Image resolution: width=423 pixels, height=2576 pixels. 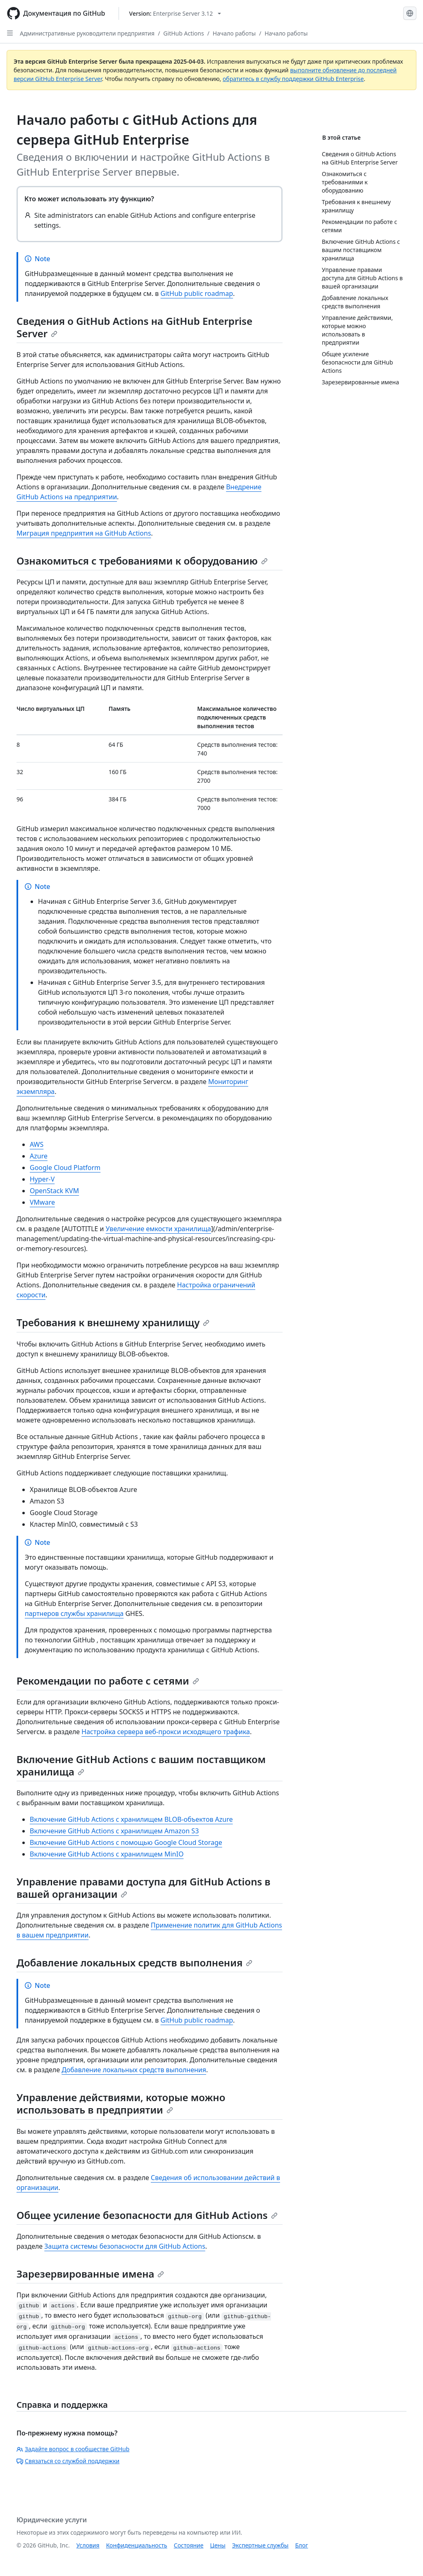 What do you see at coordinates (142, 560) in the screenshot?
I see `Ознакомиться с требованиями к оборудованию` at bounding box center [142, 560].